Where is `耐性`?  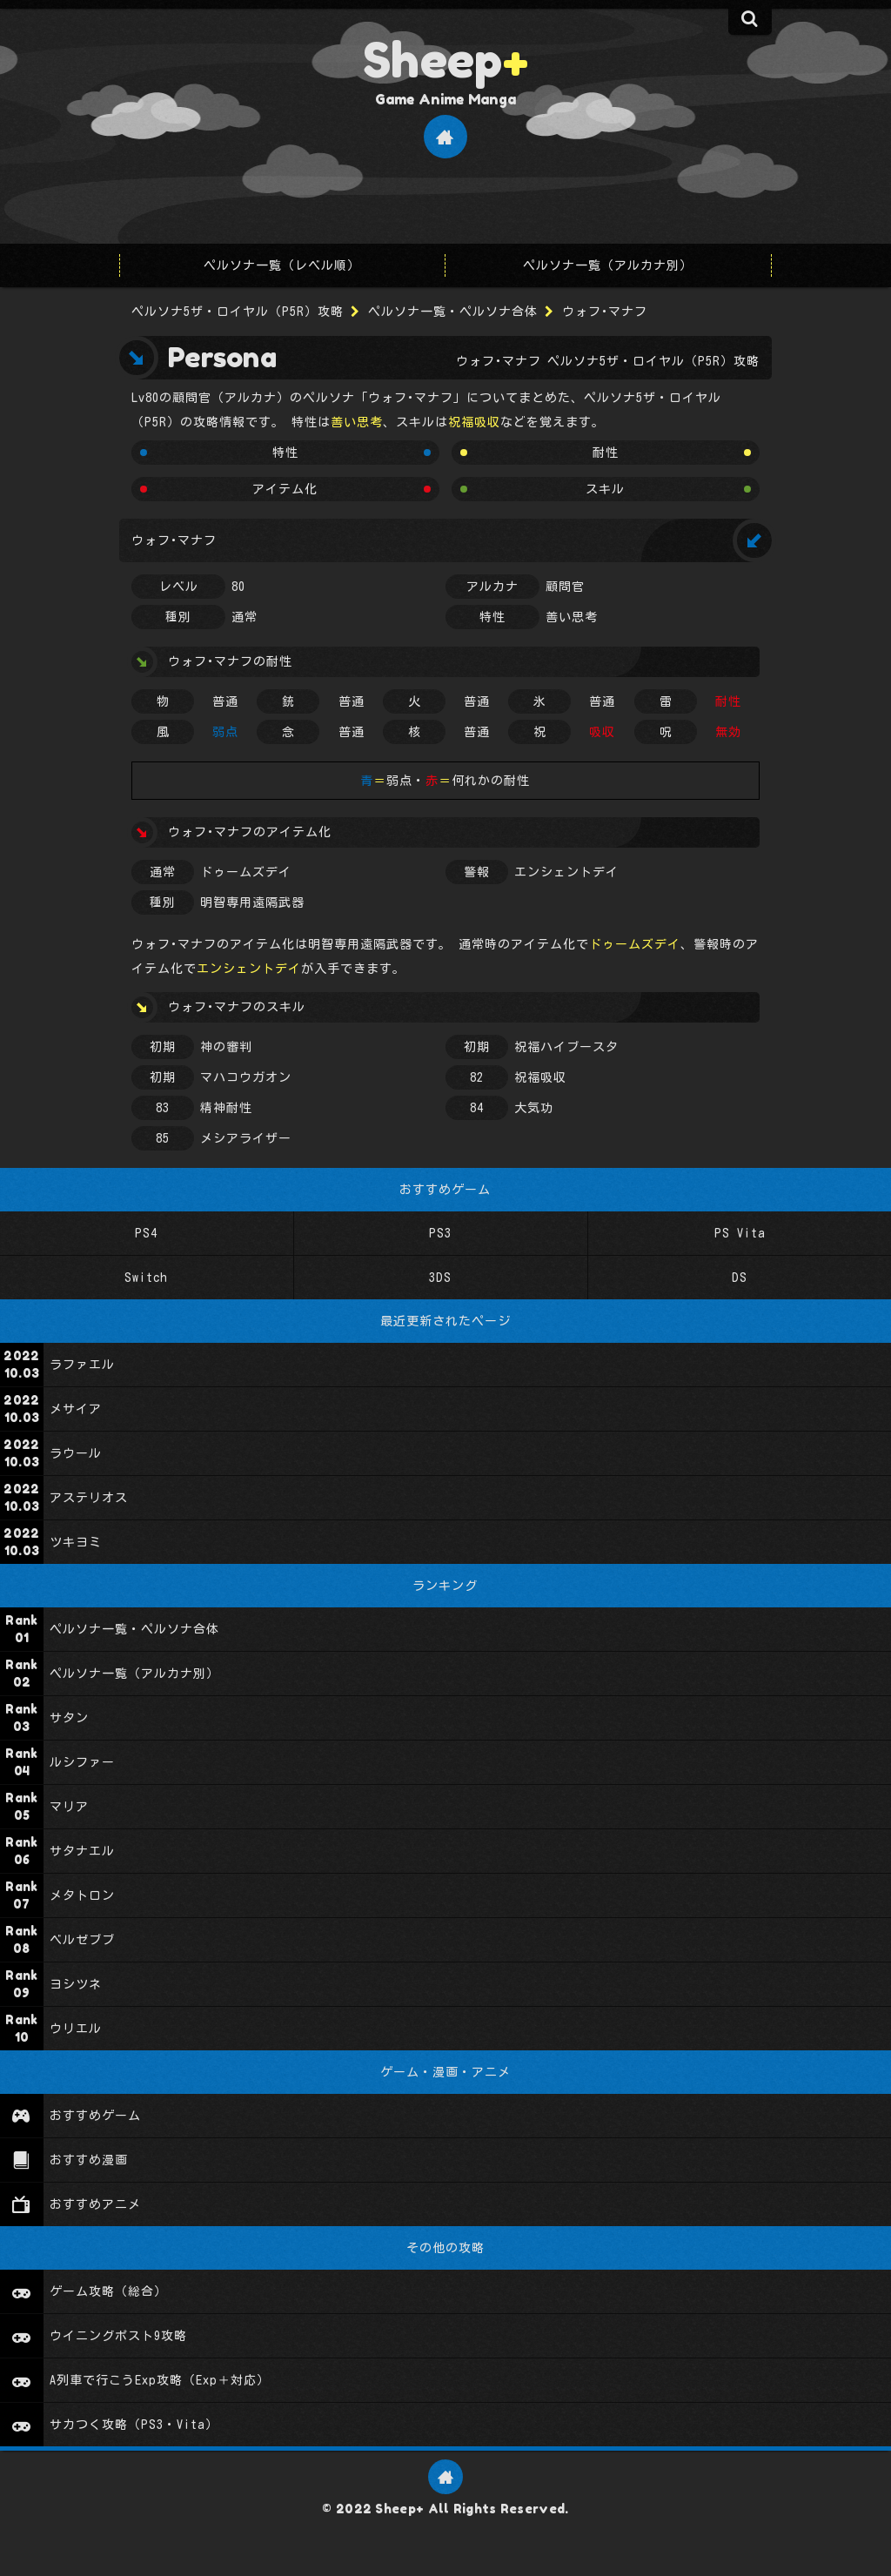 耐性 is located at coordinates (606, 452).